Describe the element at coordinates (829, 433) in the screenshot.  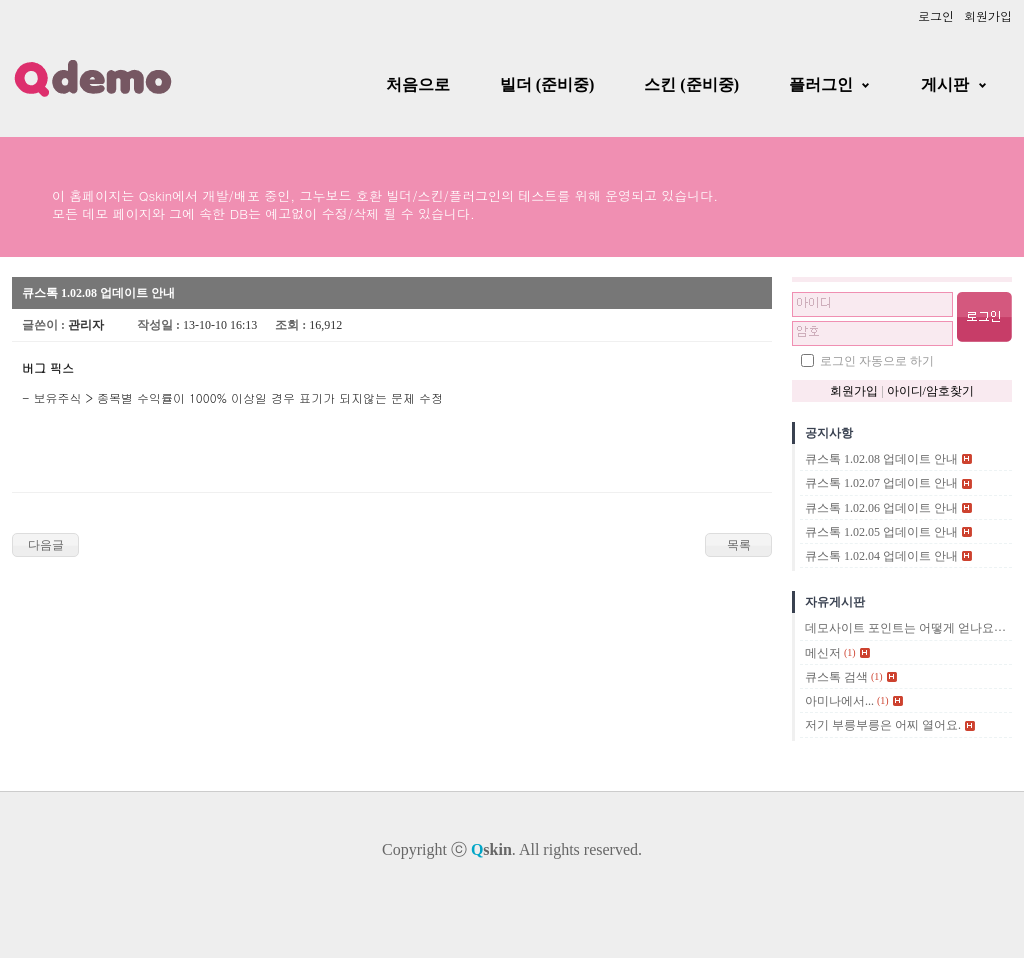
I see `공지사항` at that location.